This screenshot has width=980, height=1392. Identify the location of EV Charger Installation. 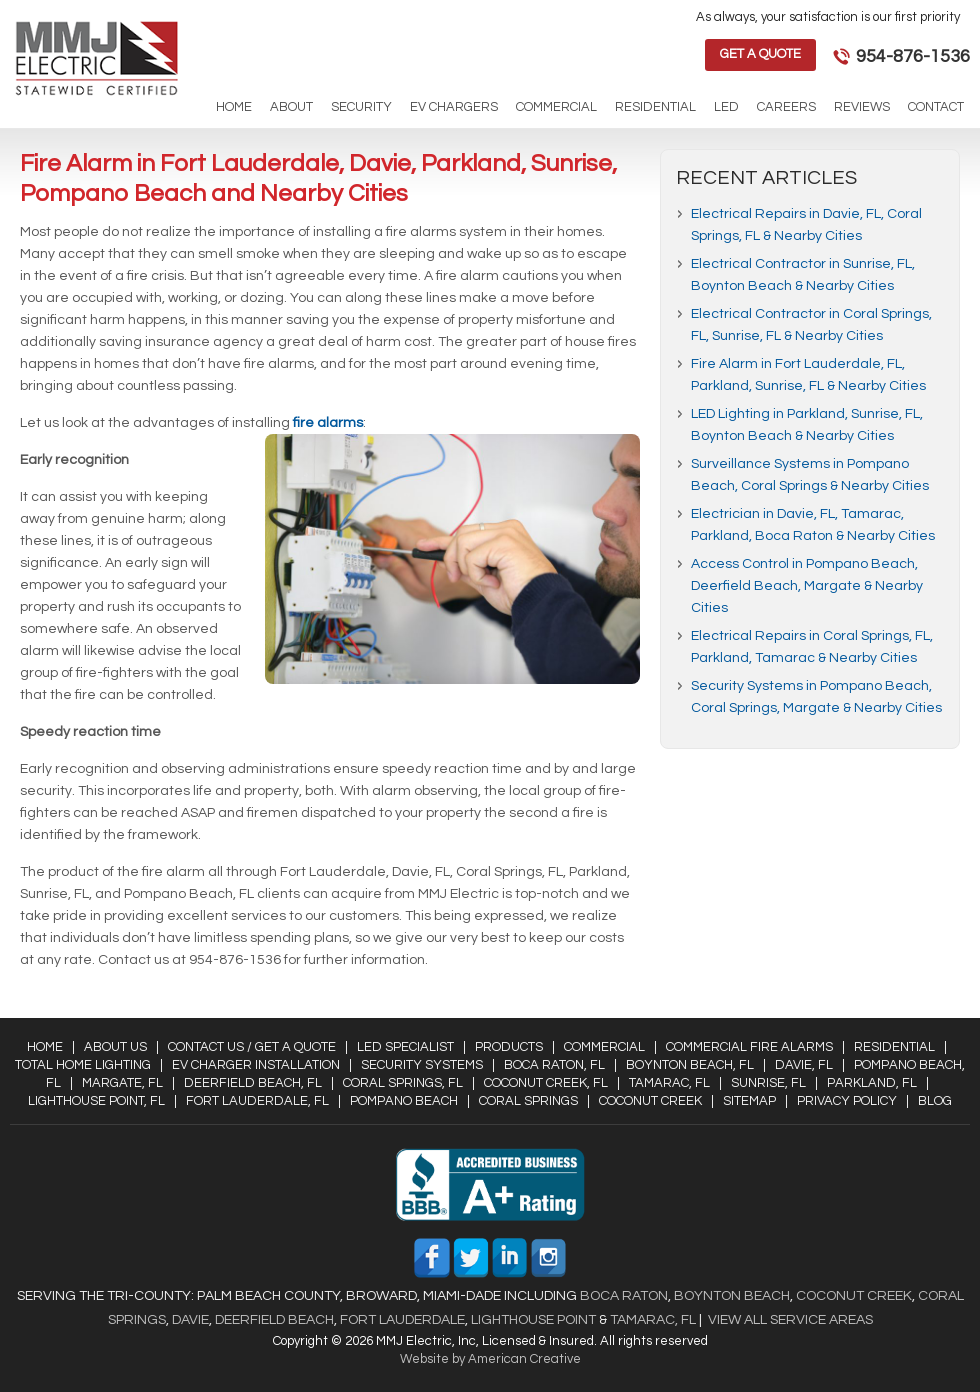
(256, 1065).